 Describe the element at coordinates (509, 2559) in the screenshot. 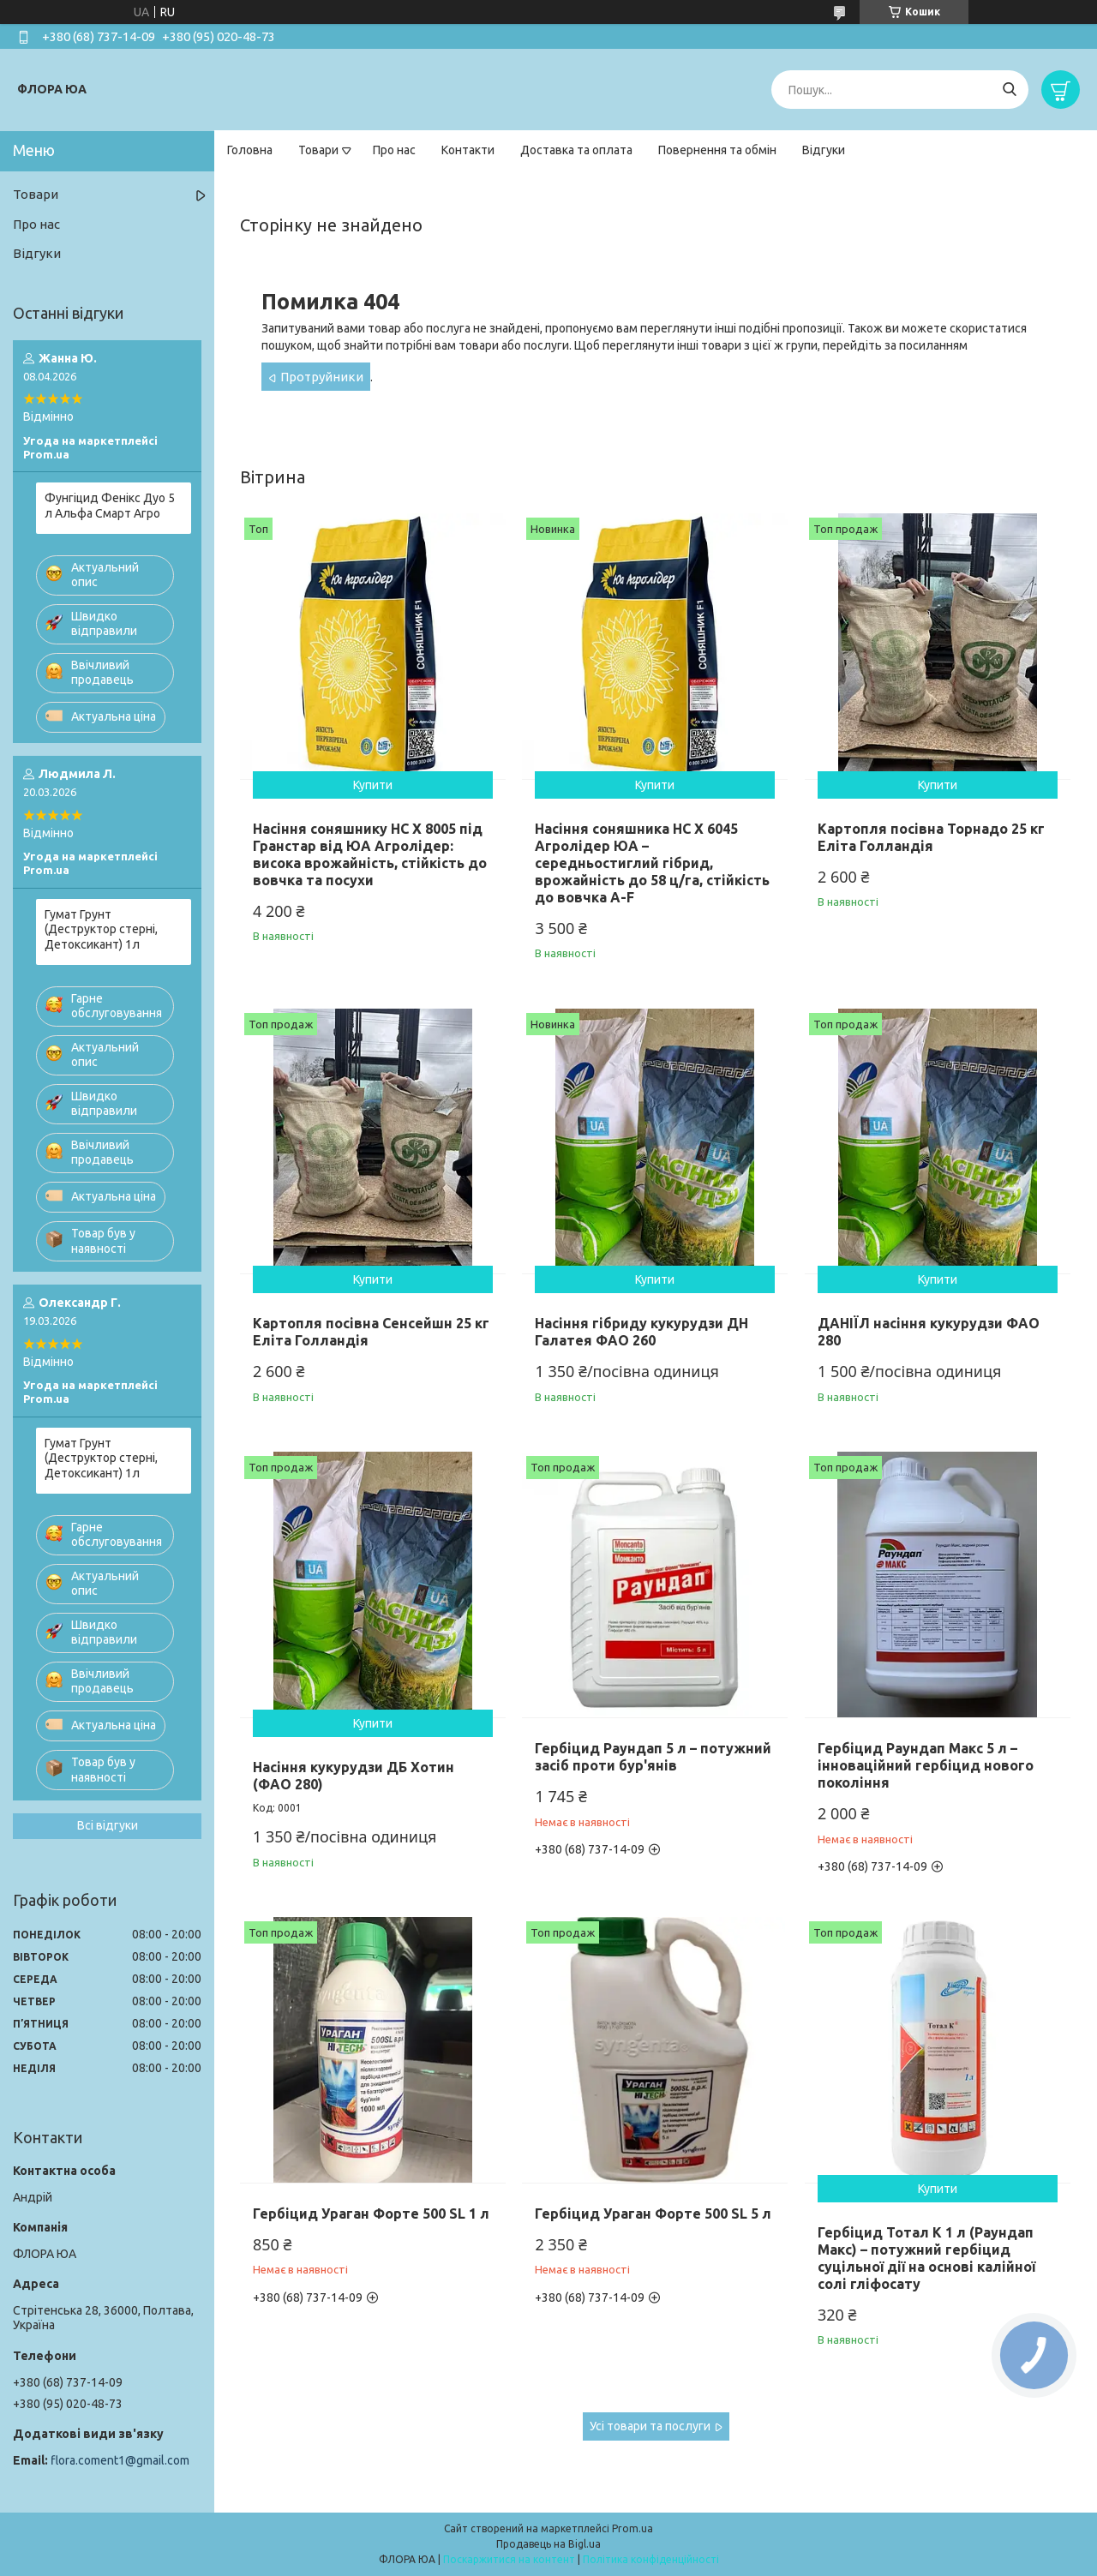

I see `Поскаржитися на контент` at that location.